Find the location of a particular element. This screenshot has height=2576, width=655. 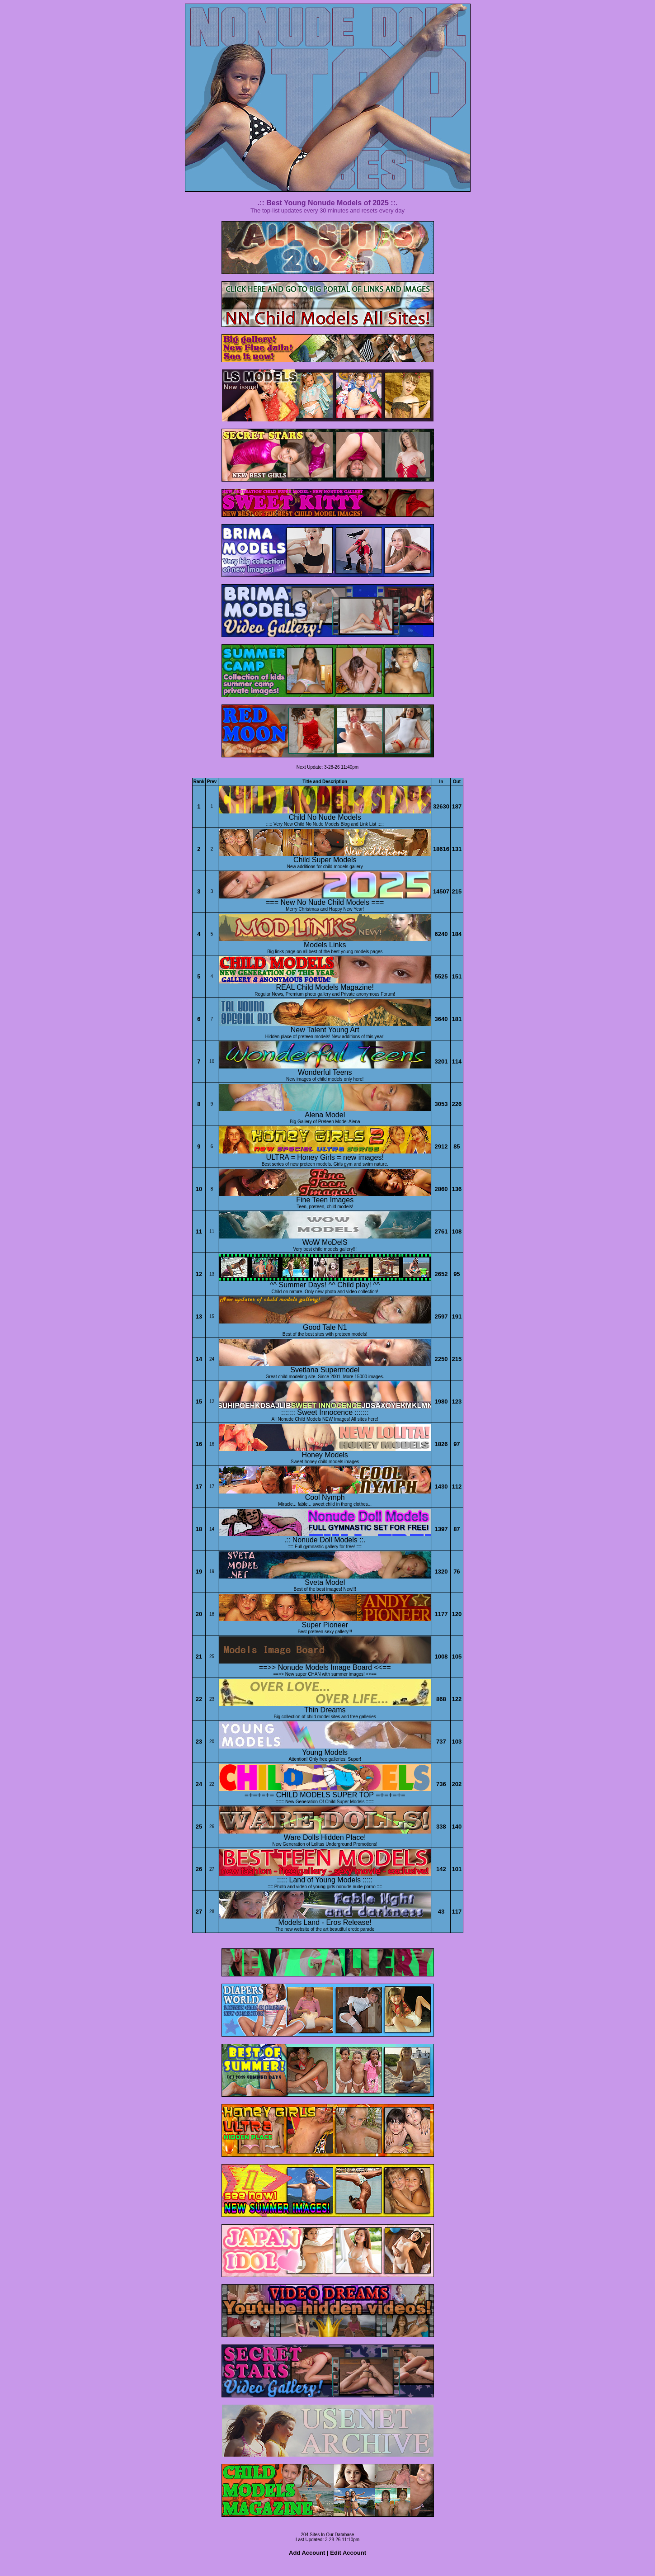

REAL Child Models Magazine! is located at coordinates (325, 987).